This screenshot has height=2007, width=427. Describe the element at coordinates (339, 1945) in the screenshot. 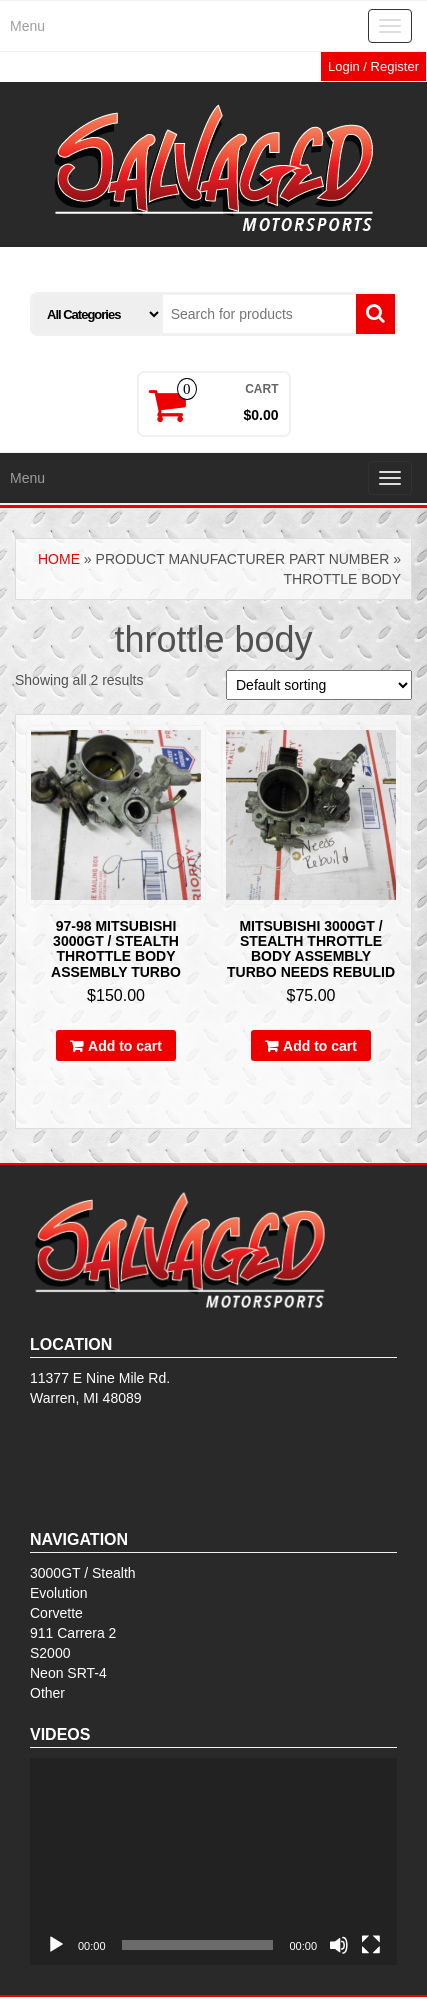

I see `[Mute]` at that location.